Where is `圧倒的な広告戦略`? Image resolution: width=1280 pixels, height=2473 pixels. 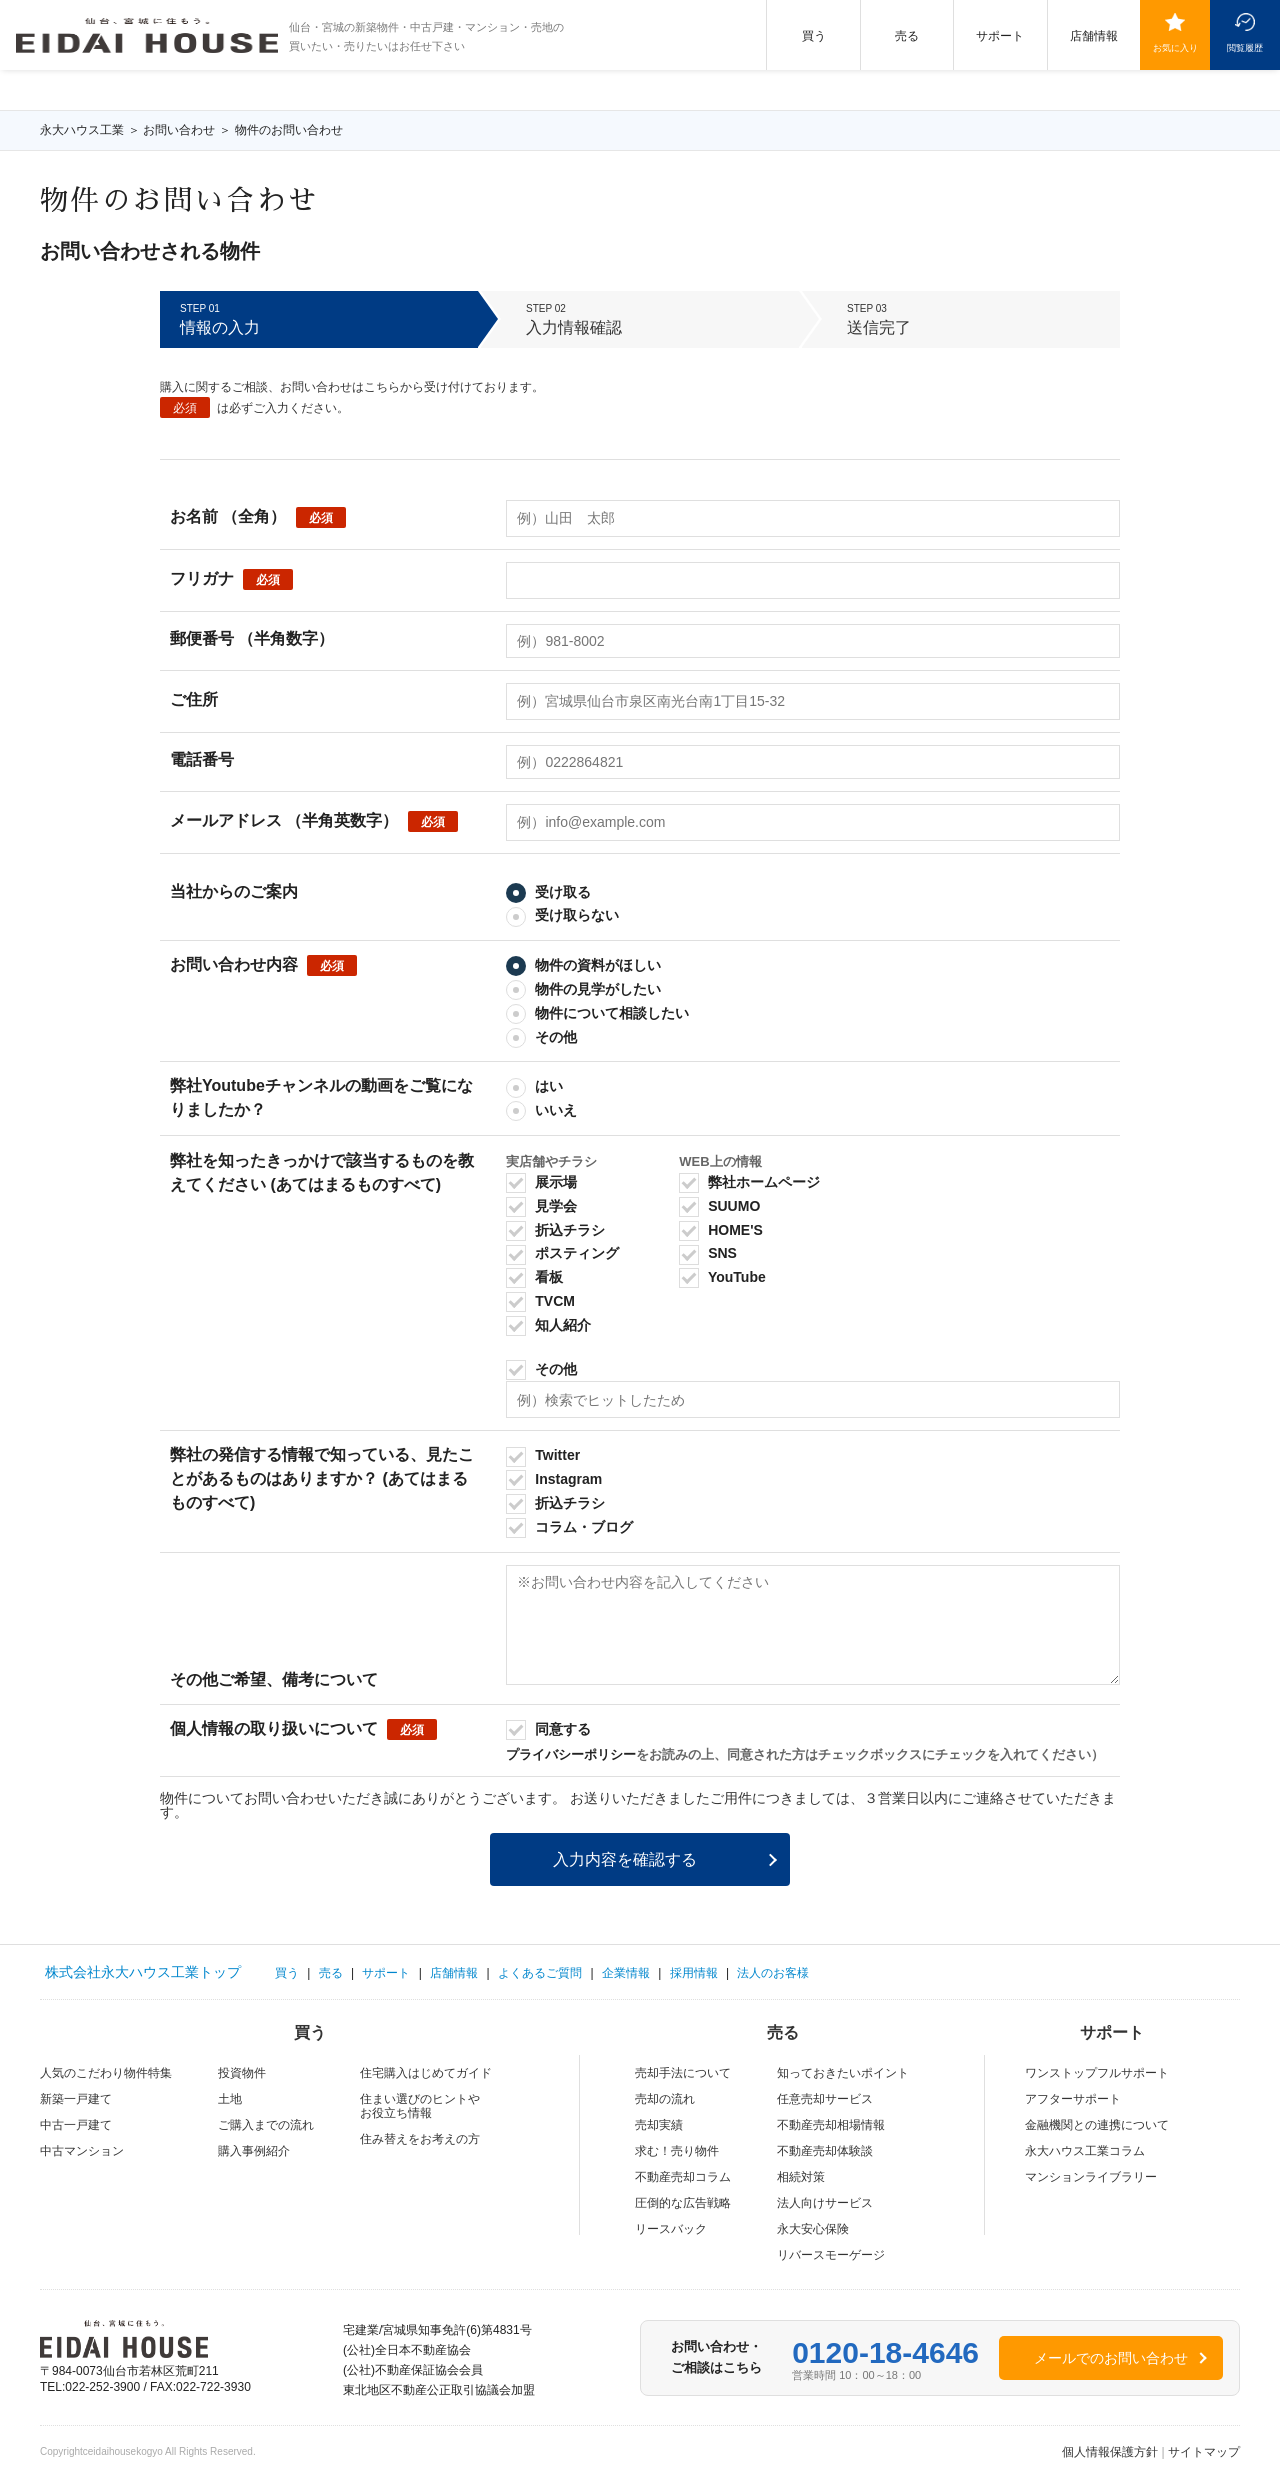 圧倒的な広告戦略 is located at coordinates (683, 2203).